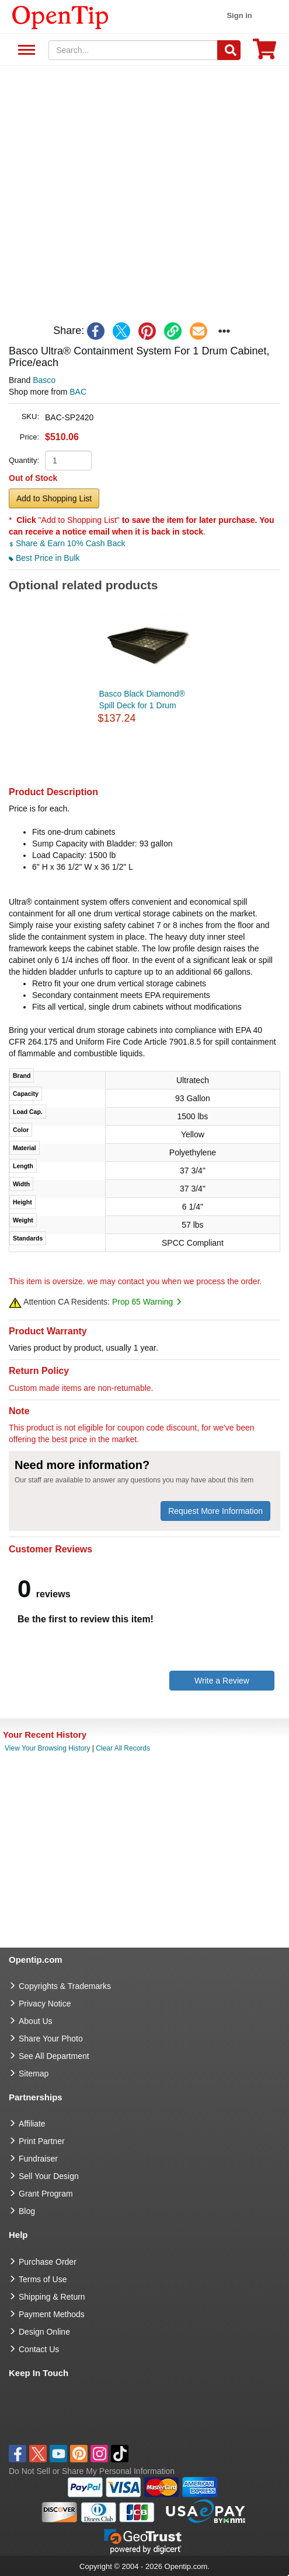 The width and height of the screenshot is (289, 2576). I want to click on Sitemap [go to Sitemap], so click(33, 2073).